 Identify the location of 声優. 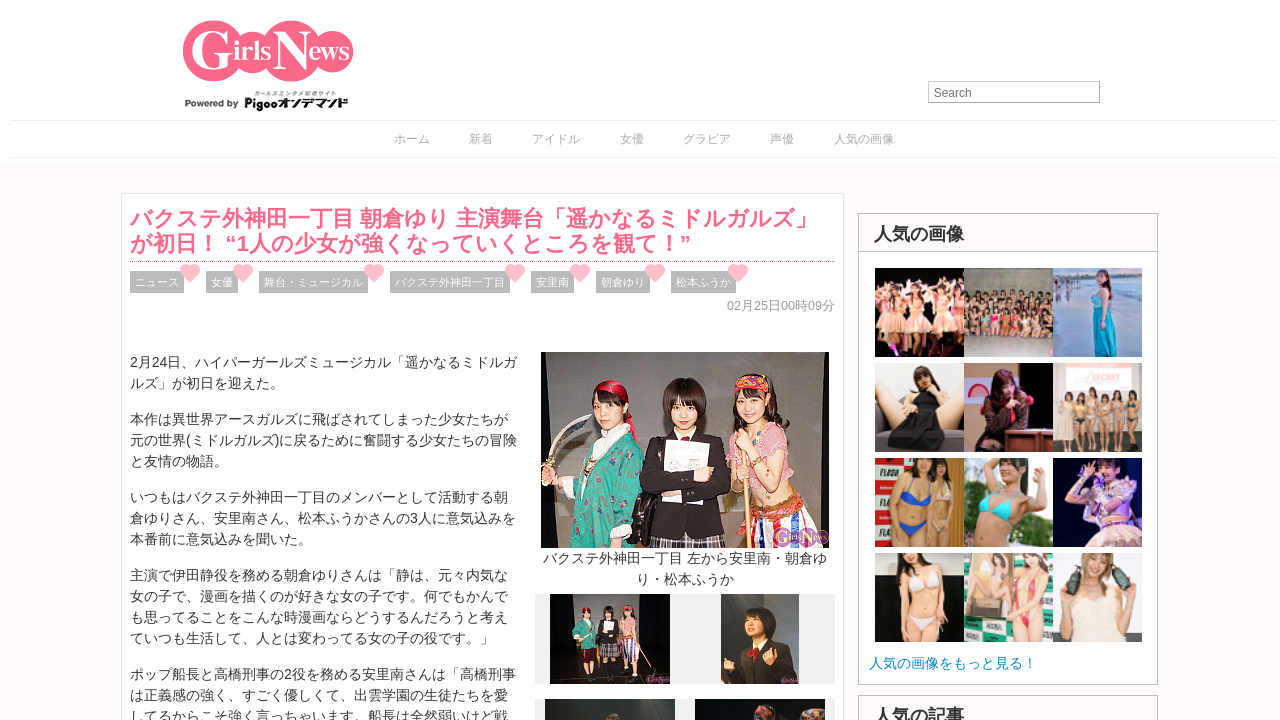
(782, 139).